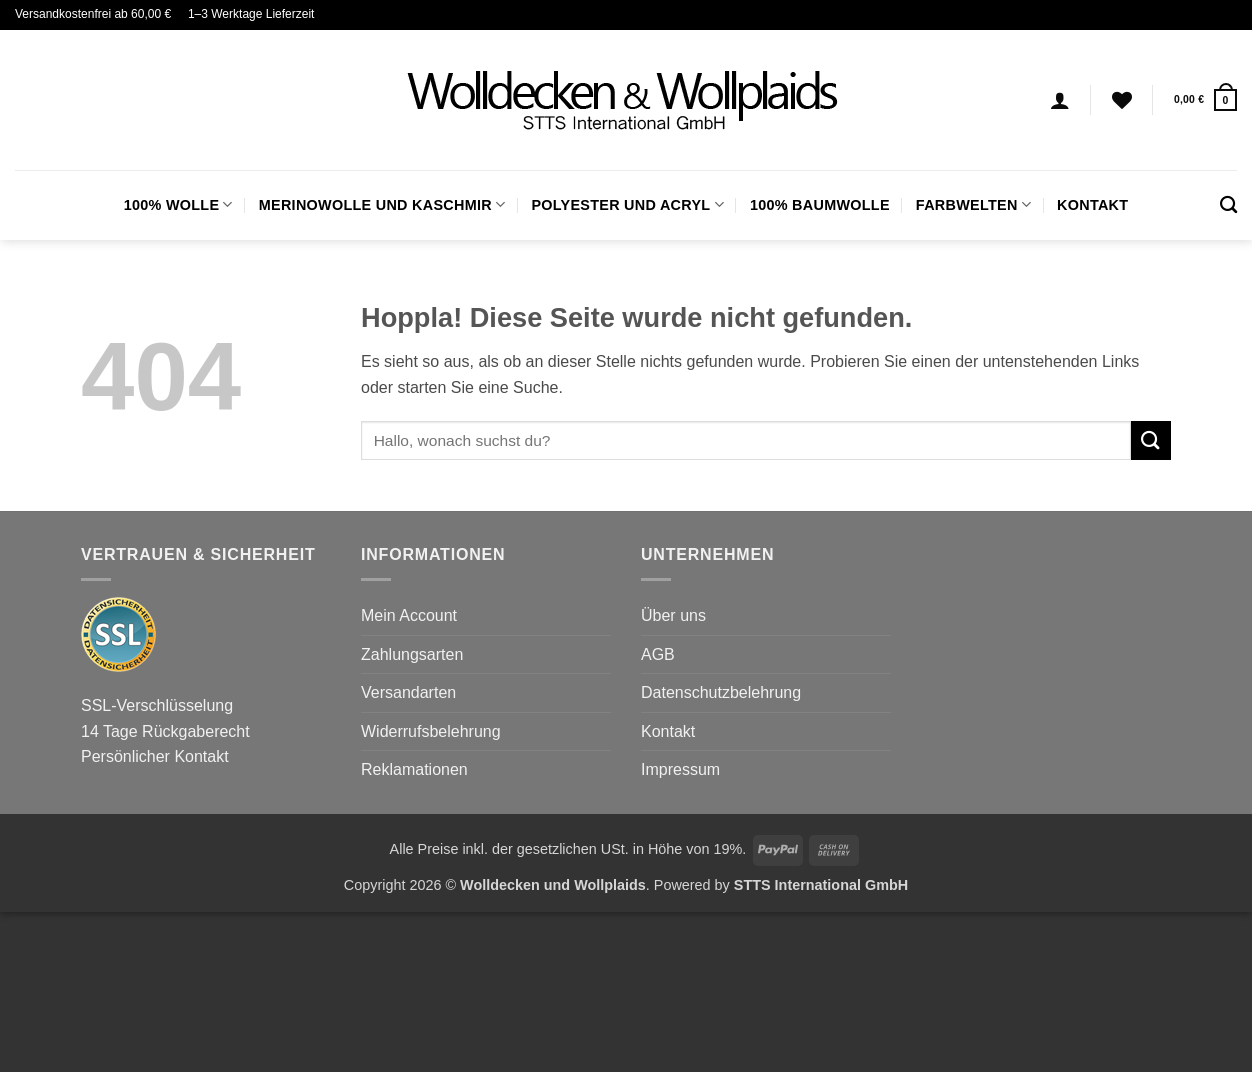 The width and height of the screenshot is (1252, 1072). I want to click on [Wunschliste], so click(1122, 100).